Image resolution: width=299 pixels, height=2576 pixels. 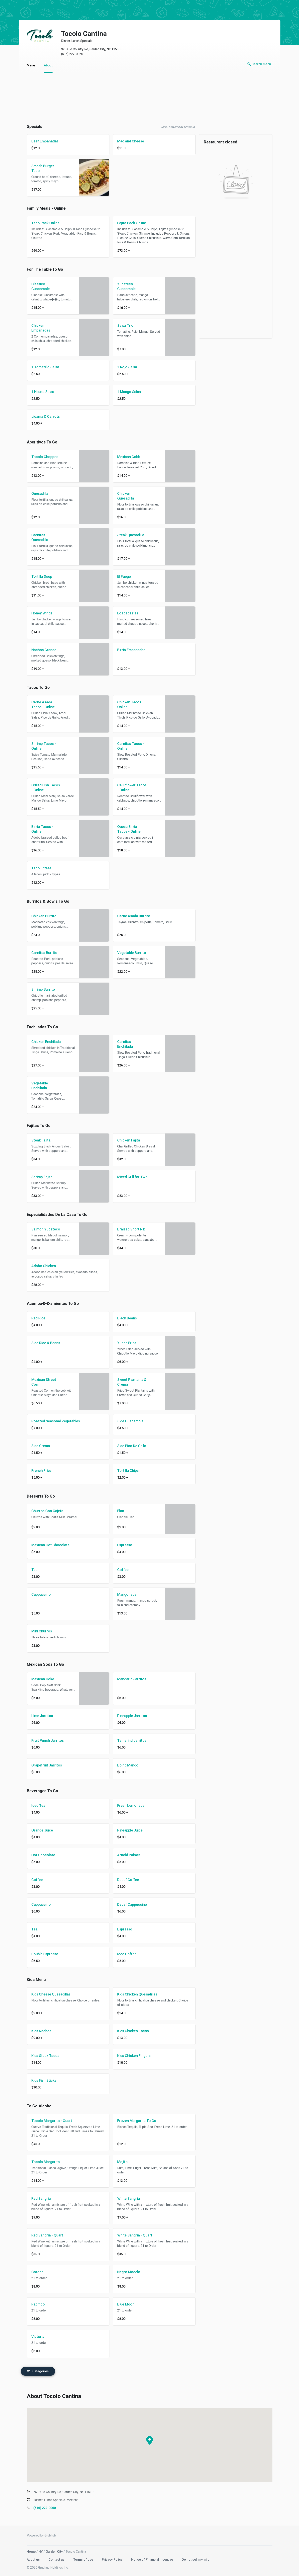 What do you see at coordinates (33, 2272) in the screenshot?
I see `Corona` at bounding box center [33, 2272].